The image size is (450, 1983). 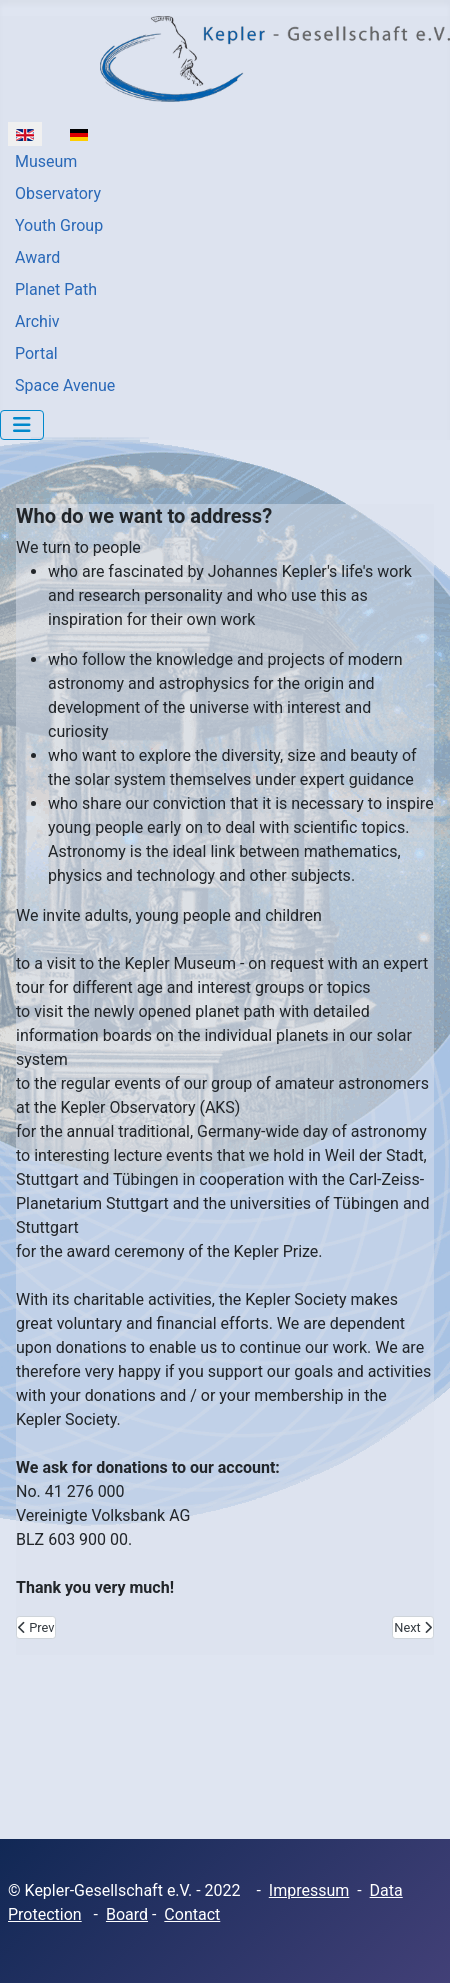 I want to click on Impressum, so click(x=309, y=1890).